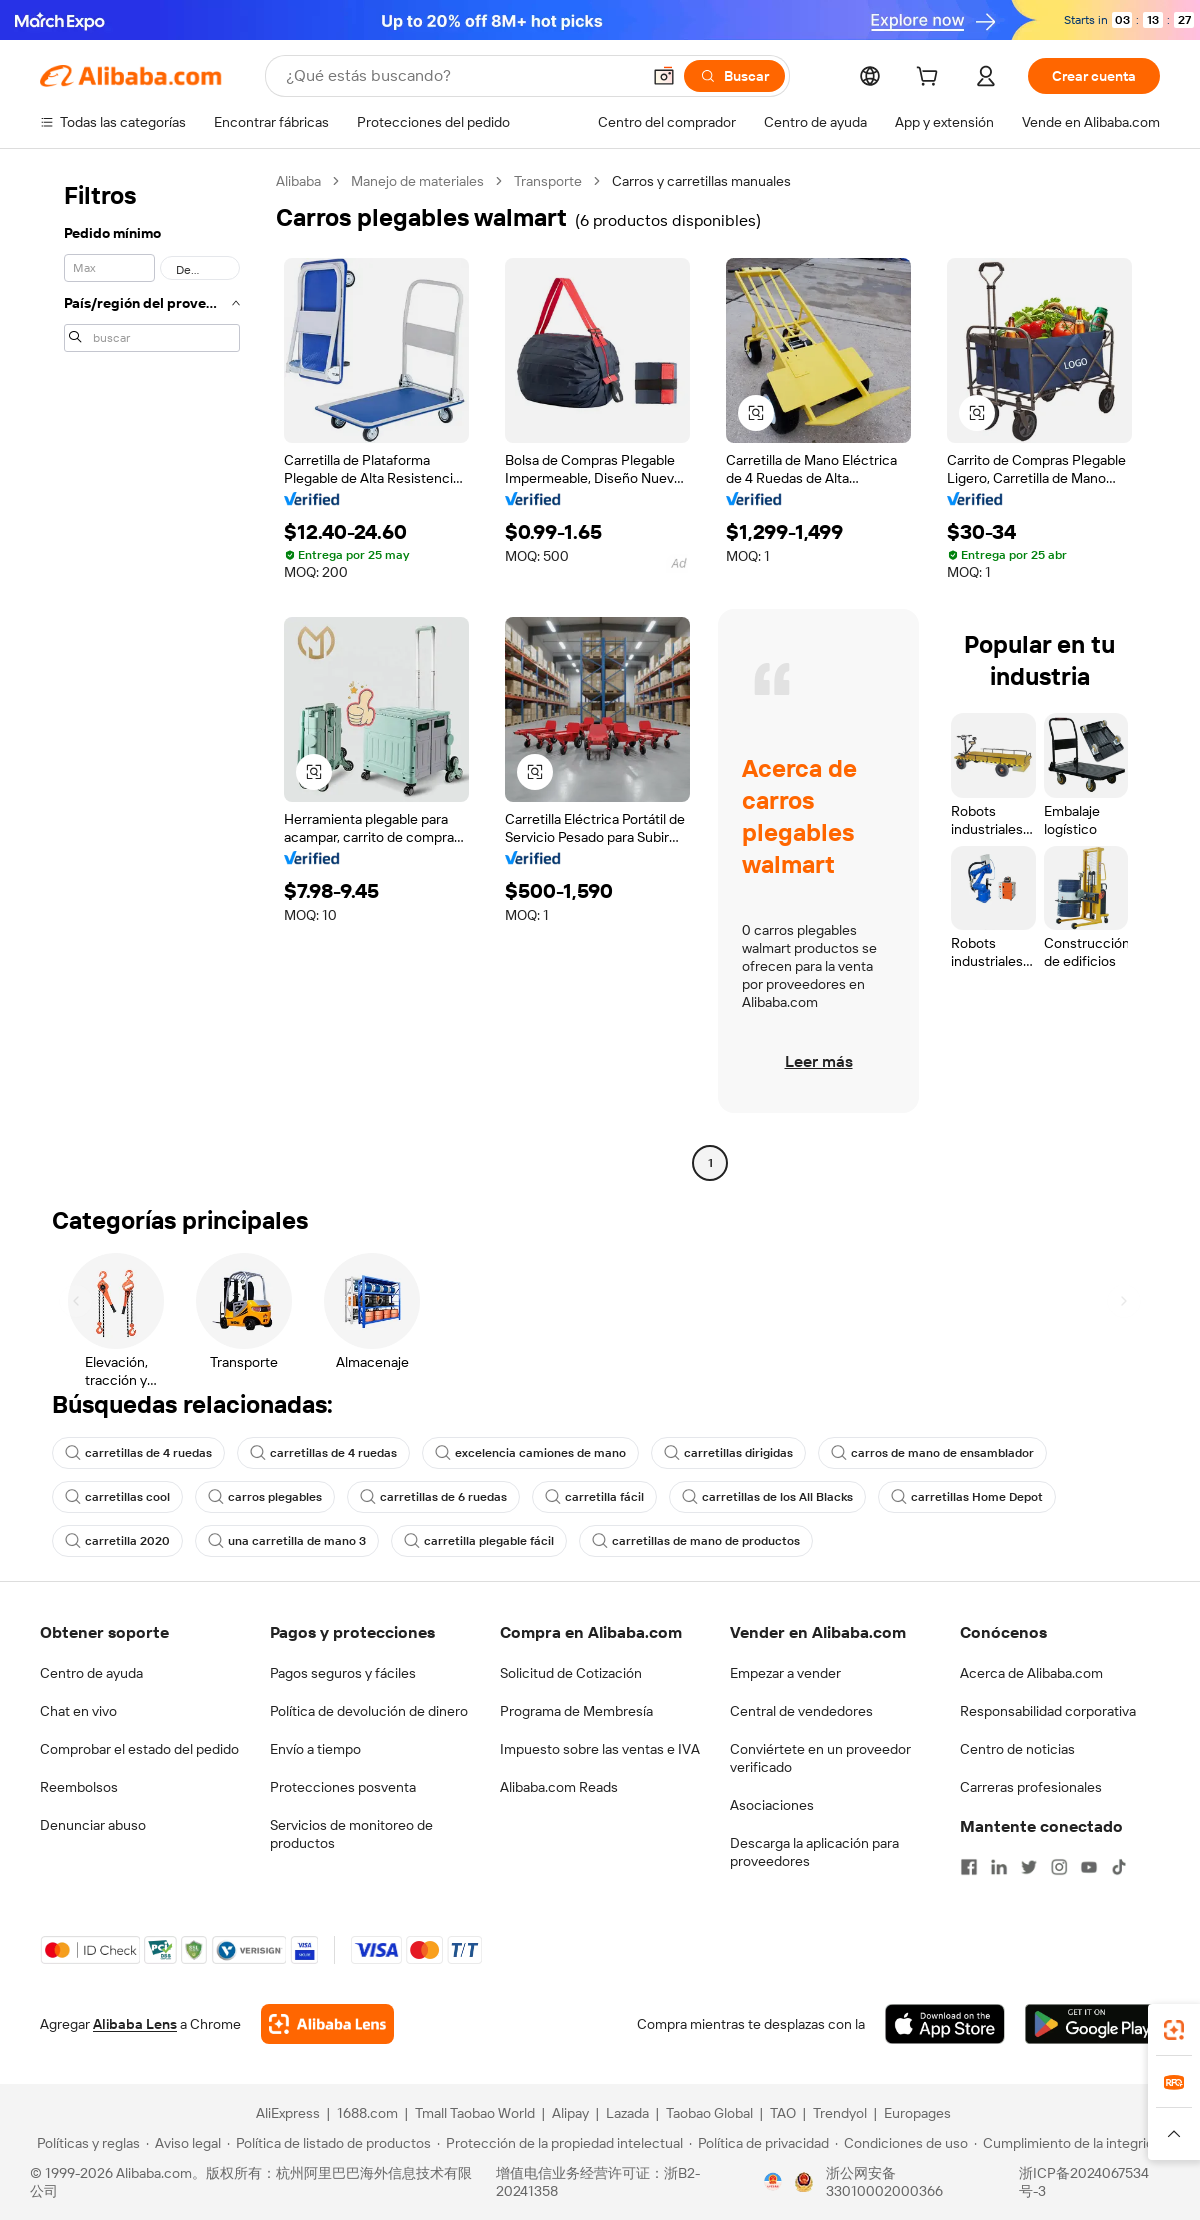 This screenshot has height=2220, width=1200. I want to click on carretillas cool, so click(117, 1497).